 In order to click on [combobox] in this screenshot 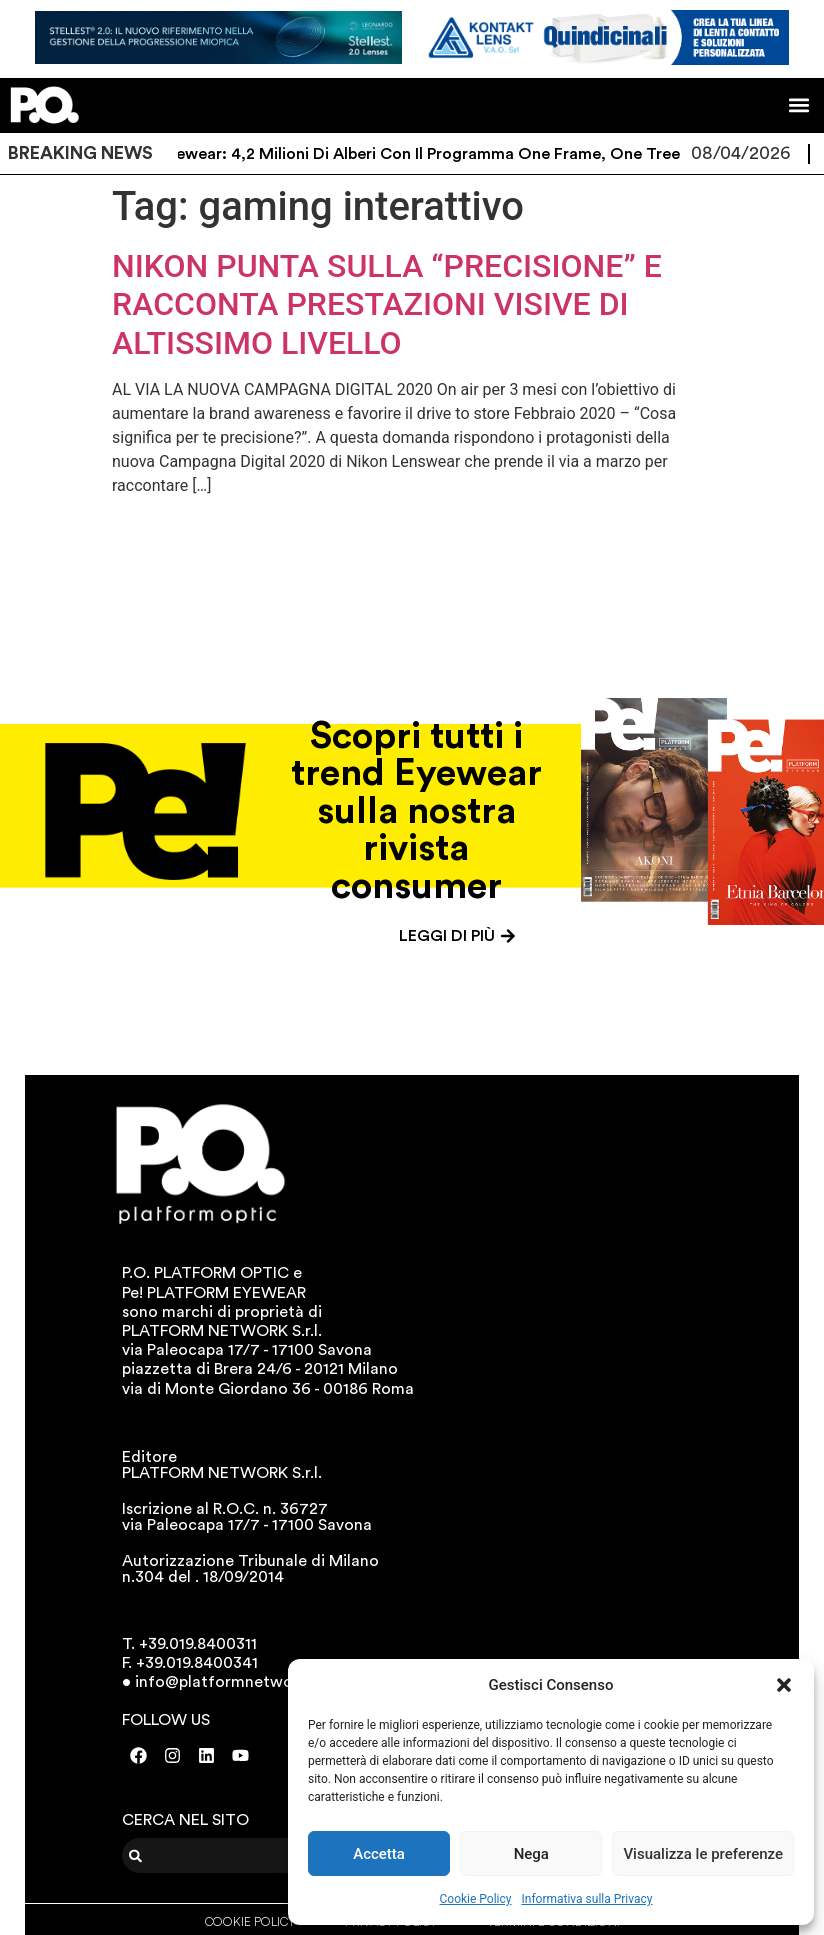, I will do `click(246, 1855)`.